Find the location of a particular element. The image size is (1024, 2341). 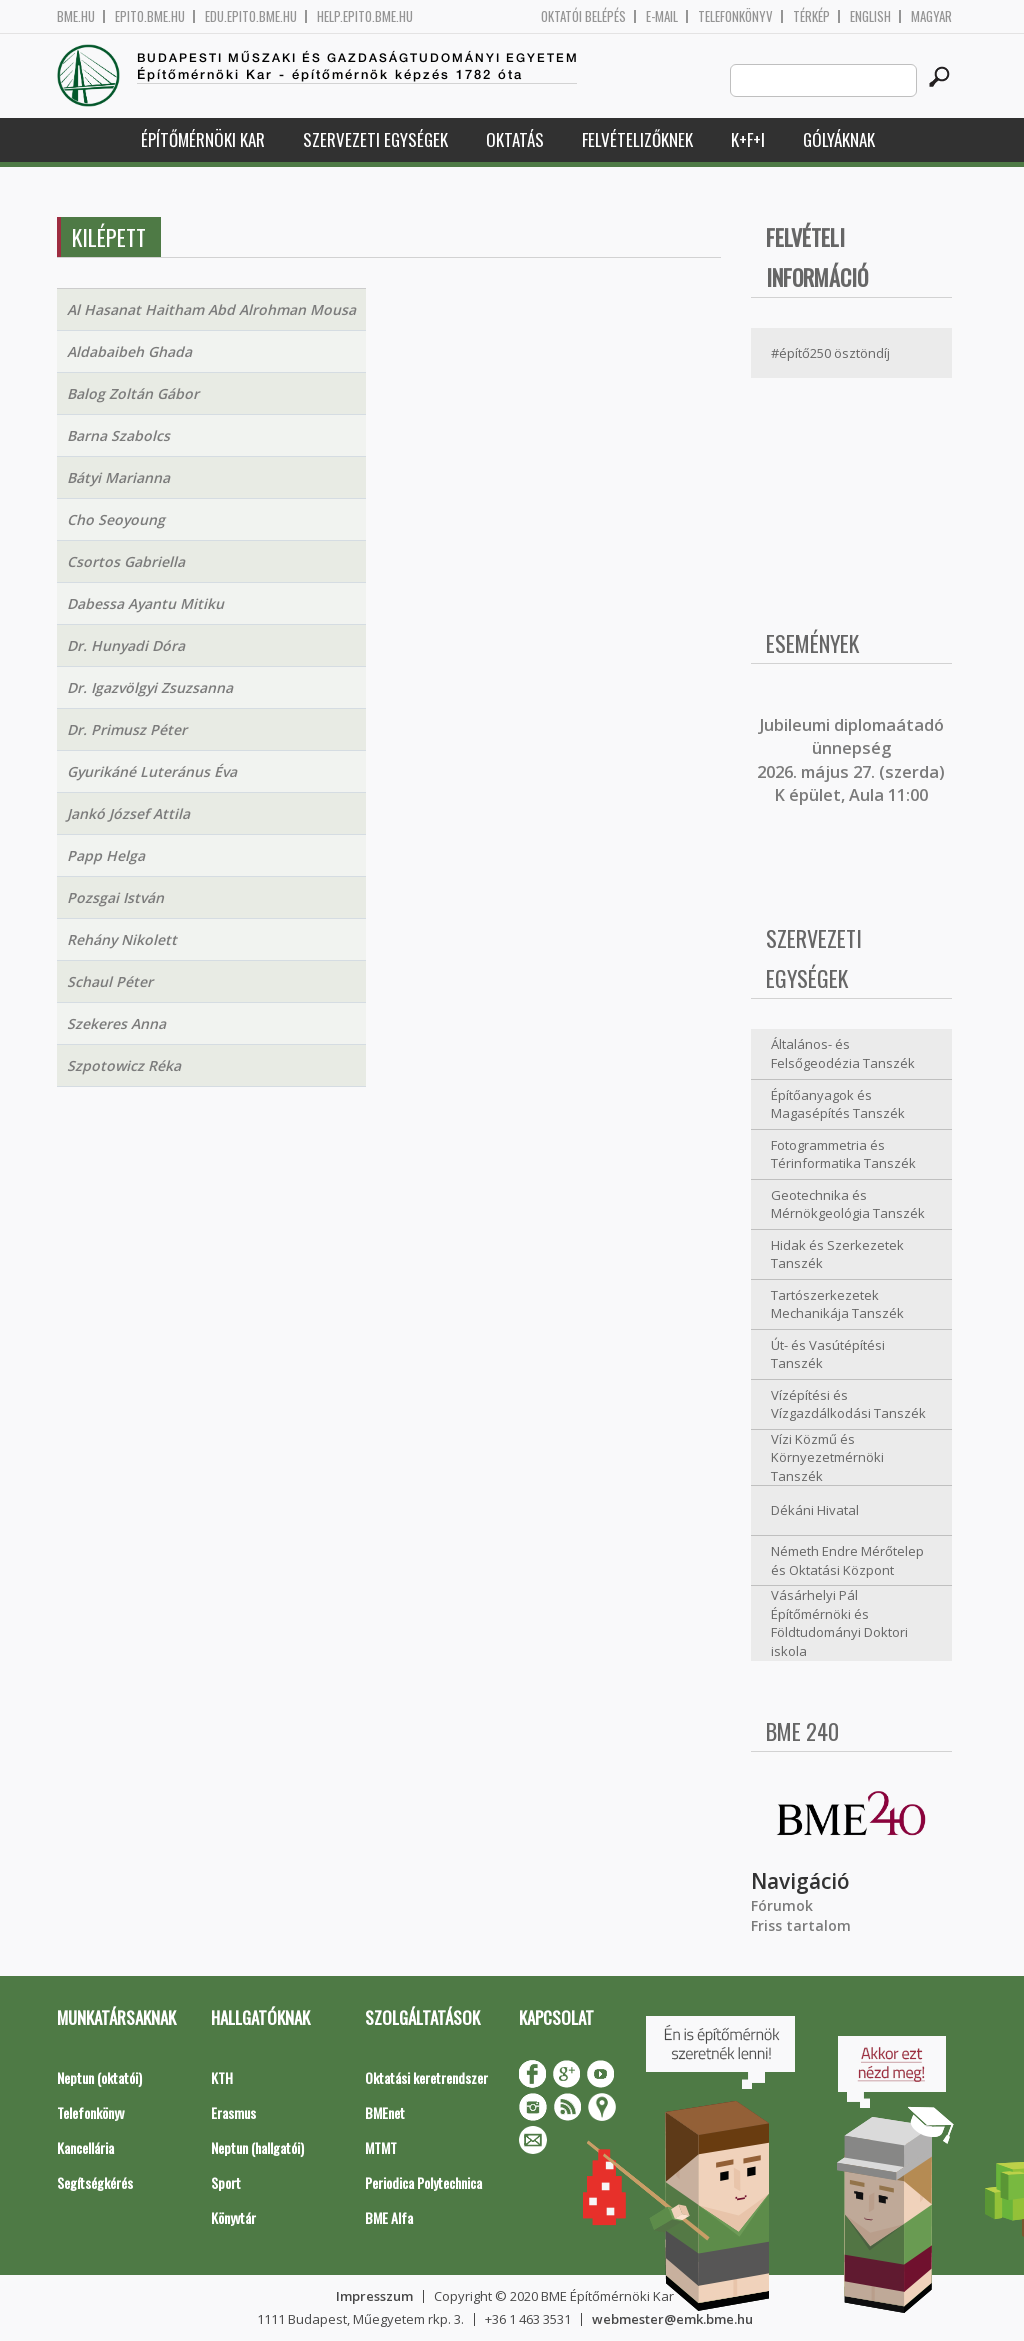

Dabessa Ayantu Mitiku is located at coordinates (145, 603).